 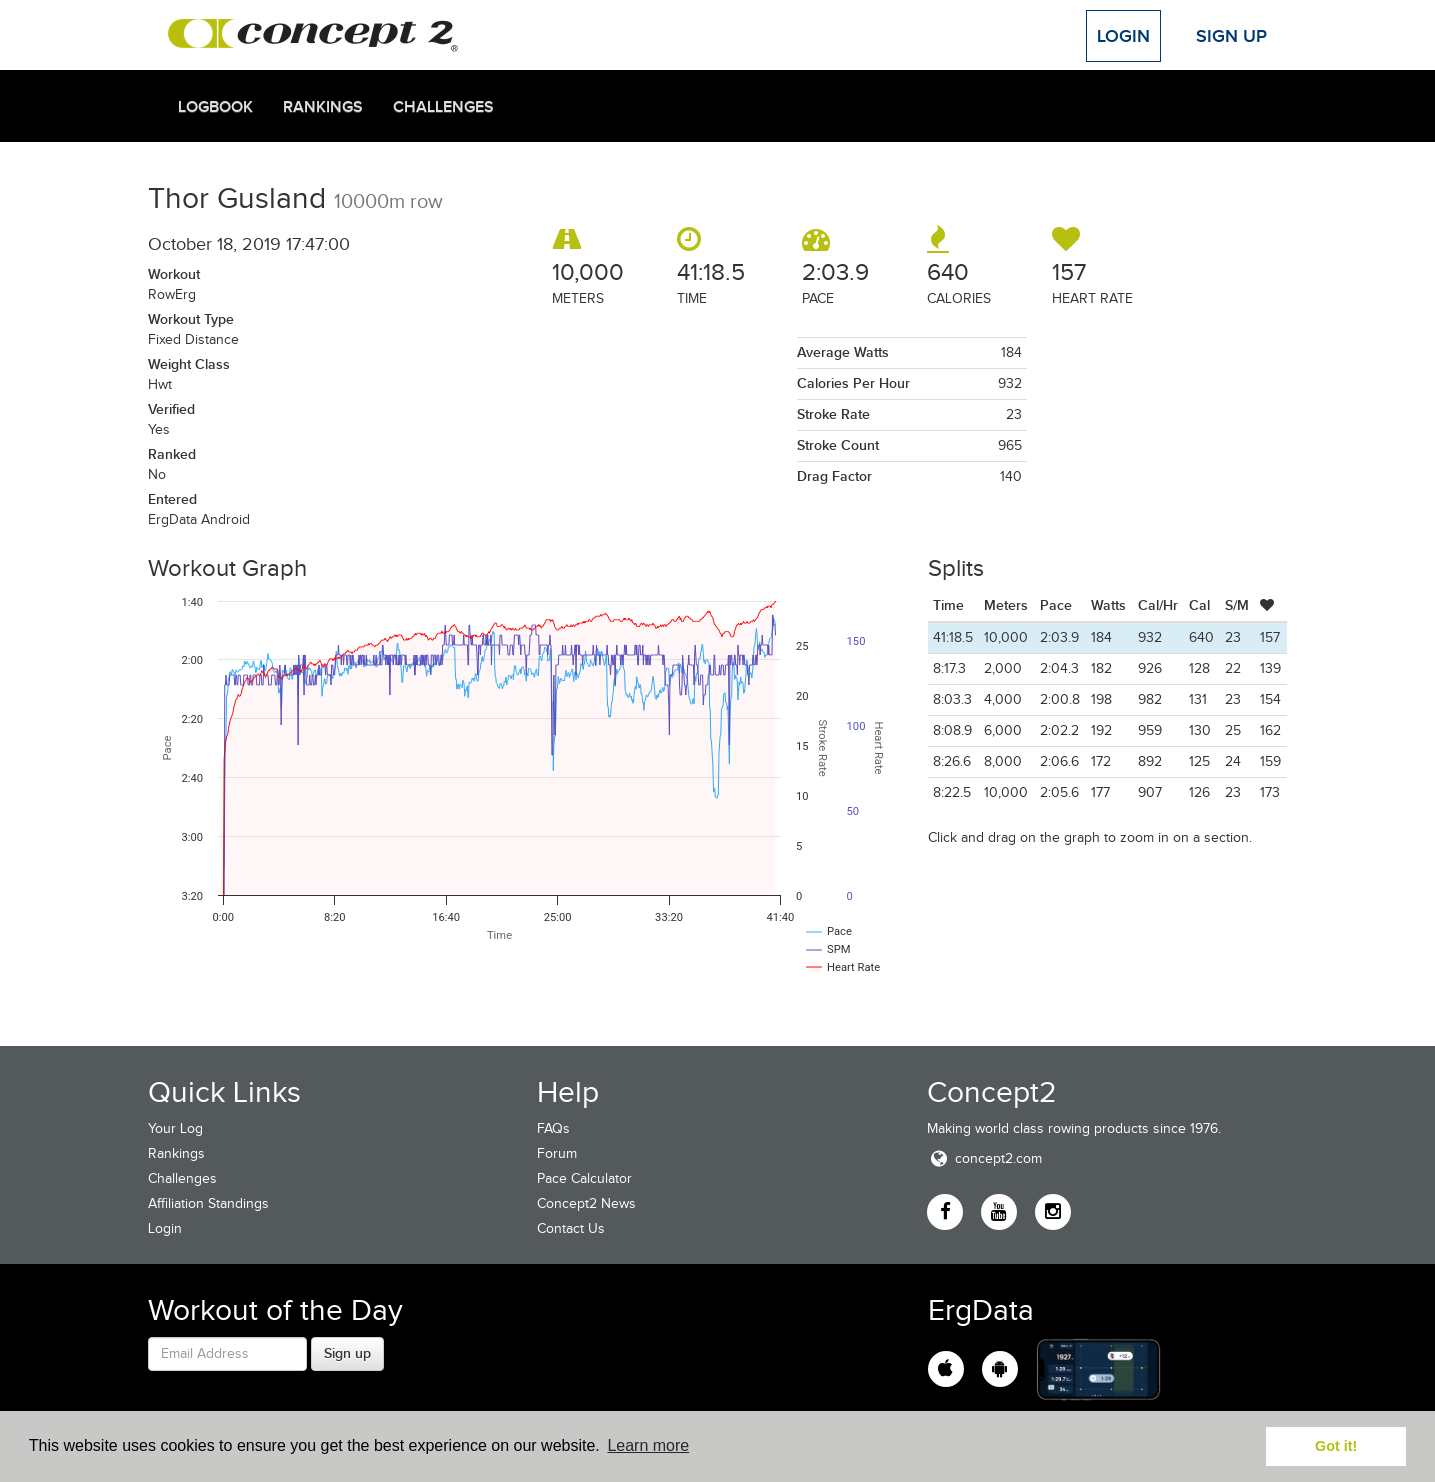 I want to click on Affiliation Standings, so click(x=208, y=1203).